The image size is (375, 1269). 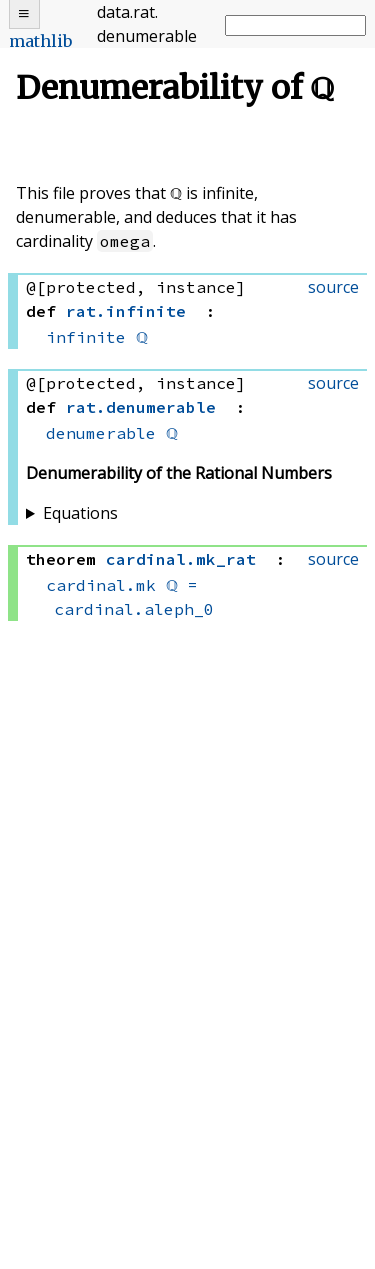 What do you see at coordinates (333, 287) in the screenshot?
I see `source` at bounding box center [333, 287].